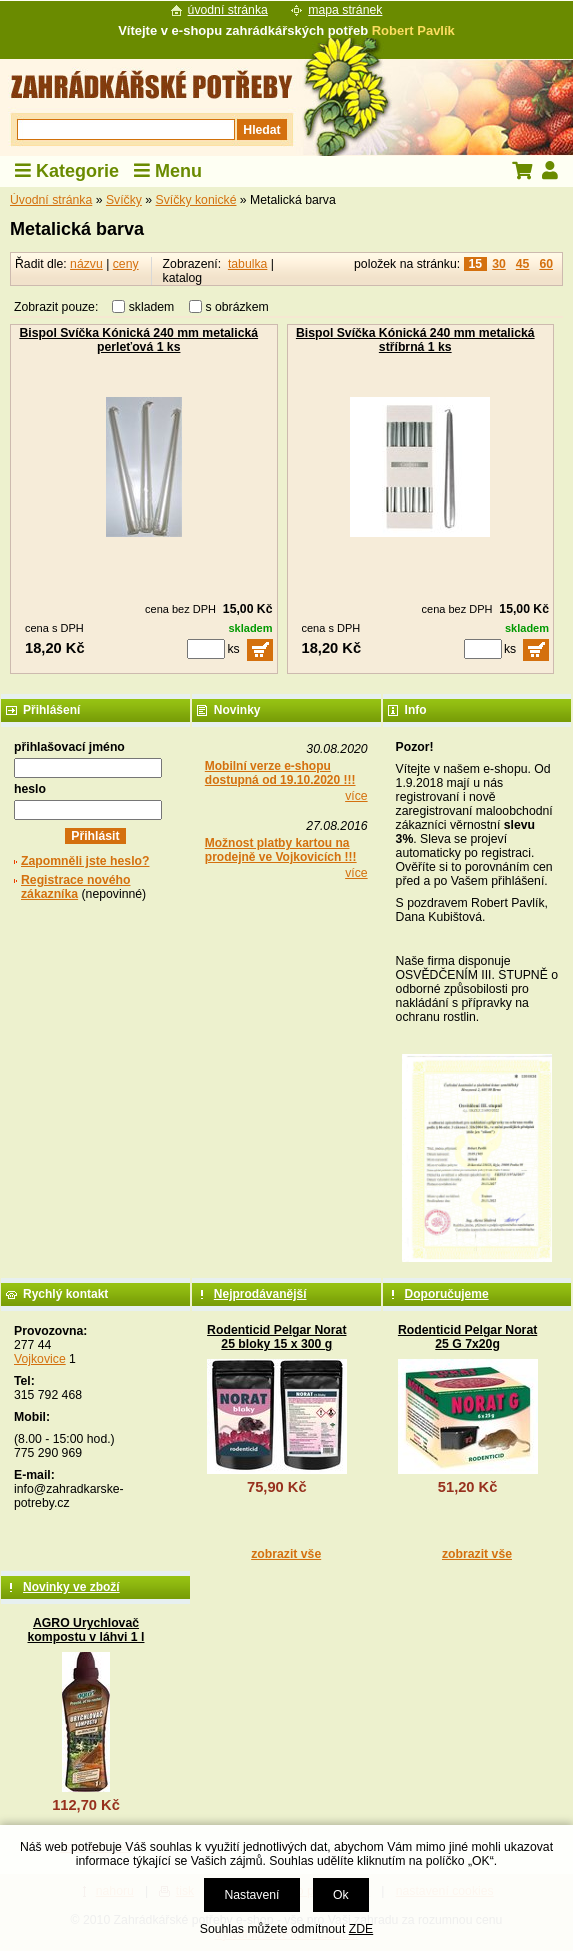 This screenshot has height=1951, width=573. I want to click on Vojkovice, so click(40, 1359).